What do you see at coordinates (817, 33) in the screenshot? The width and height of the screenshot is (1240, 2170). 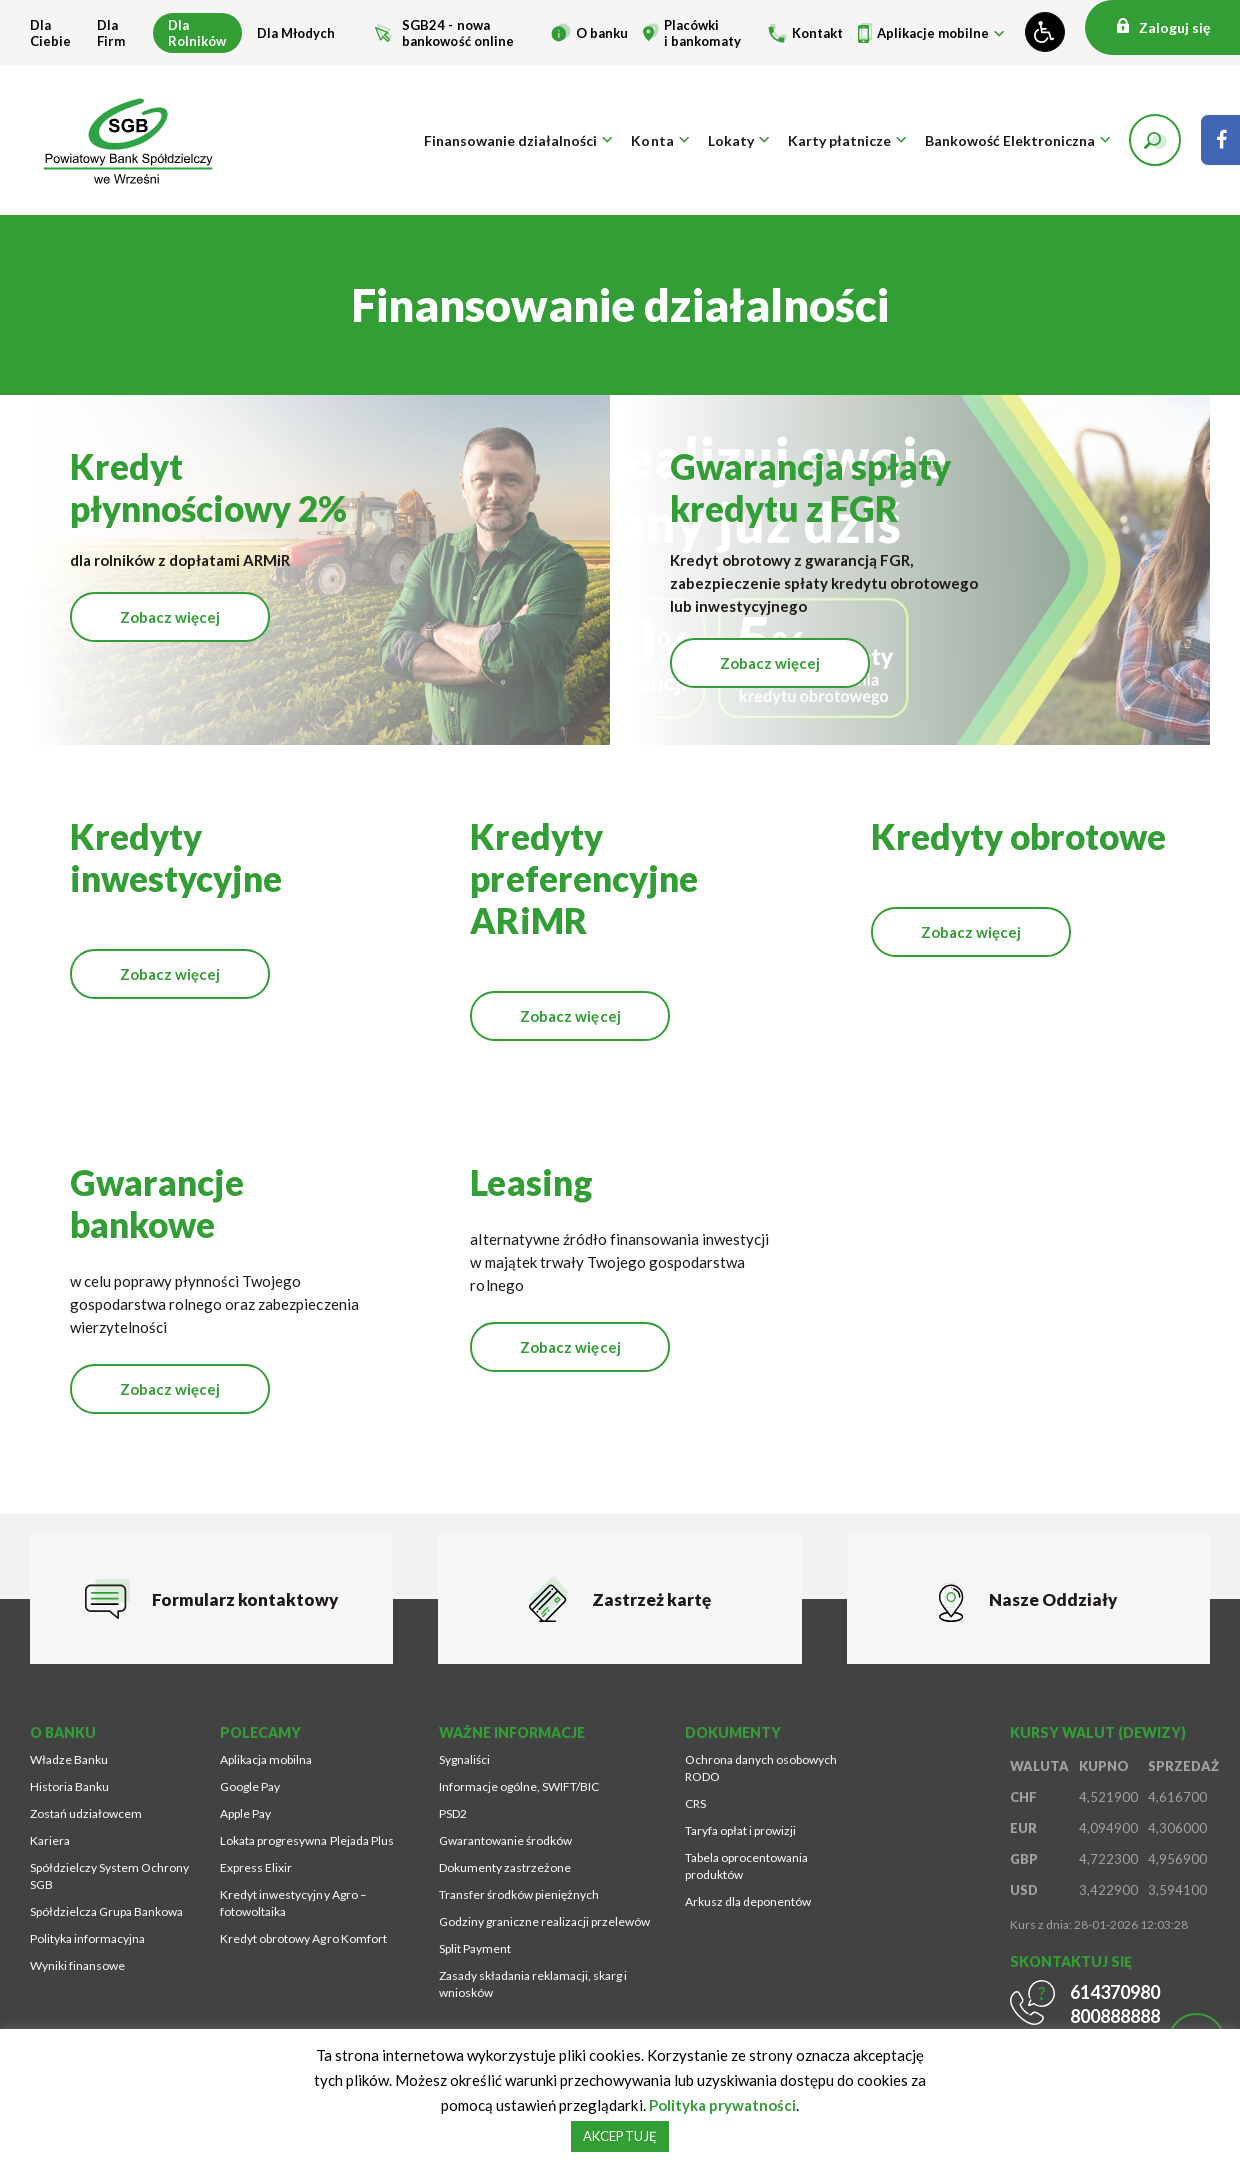 I see `Kontakt` at bounding box center [817, 33].